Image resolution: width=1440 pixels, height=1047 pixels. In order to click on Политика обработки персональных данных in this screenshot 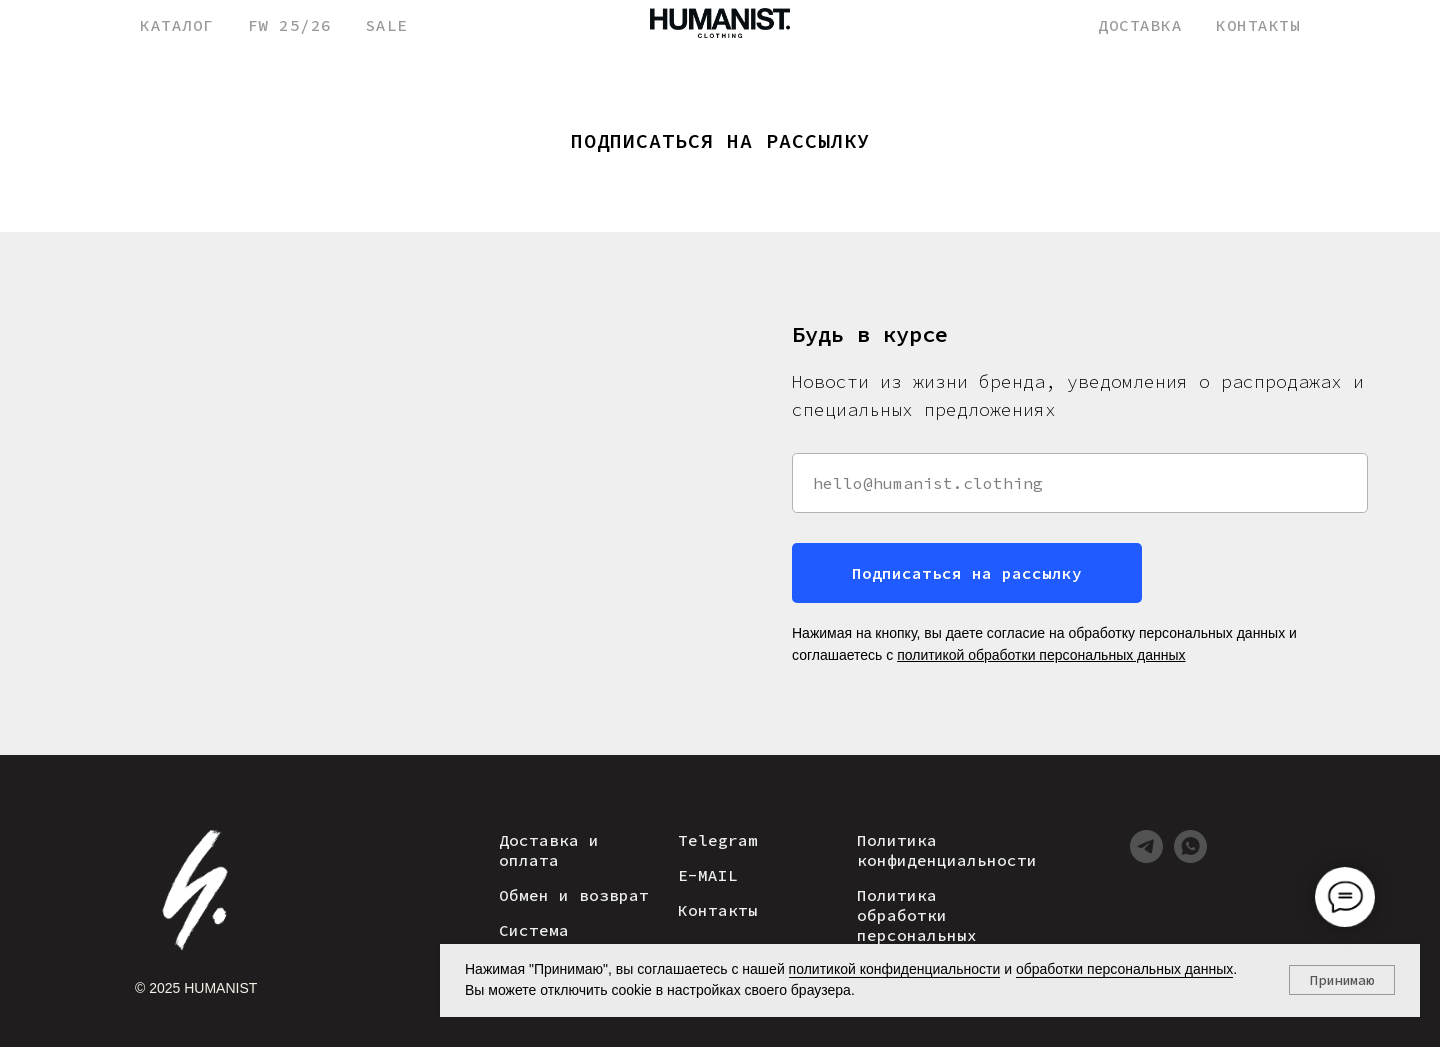, I will do `click(917, 925)`.